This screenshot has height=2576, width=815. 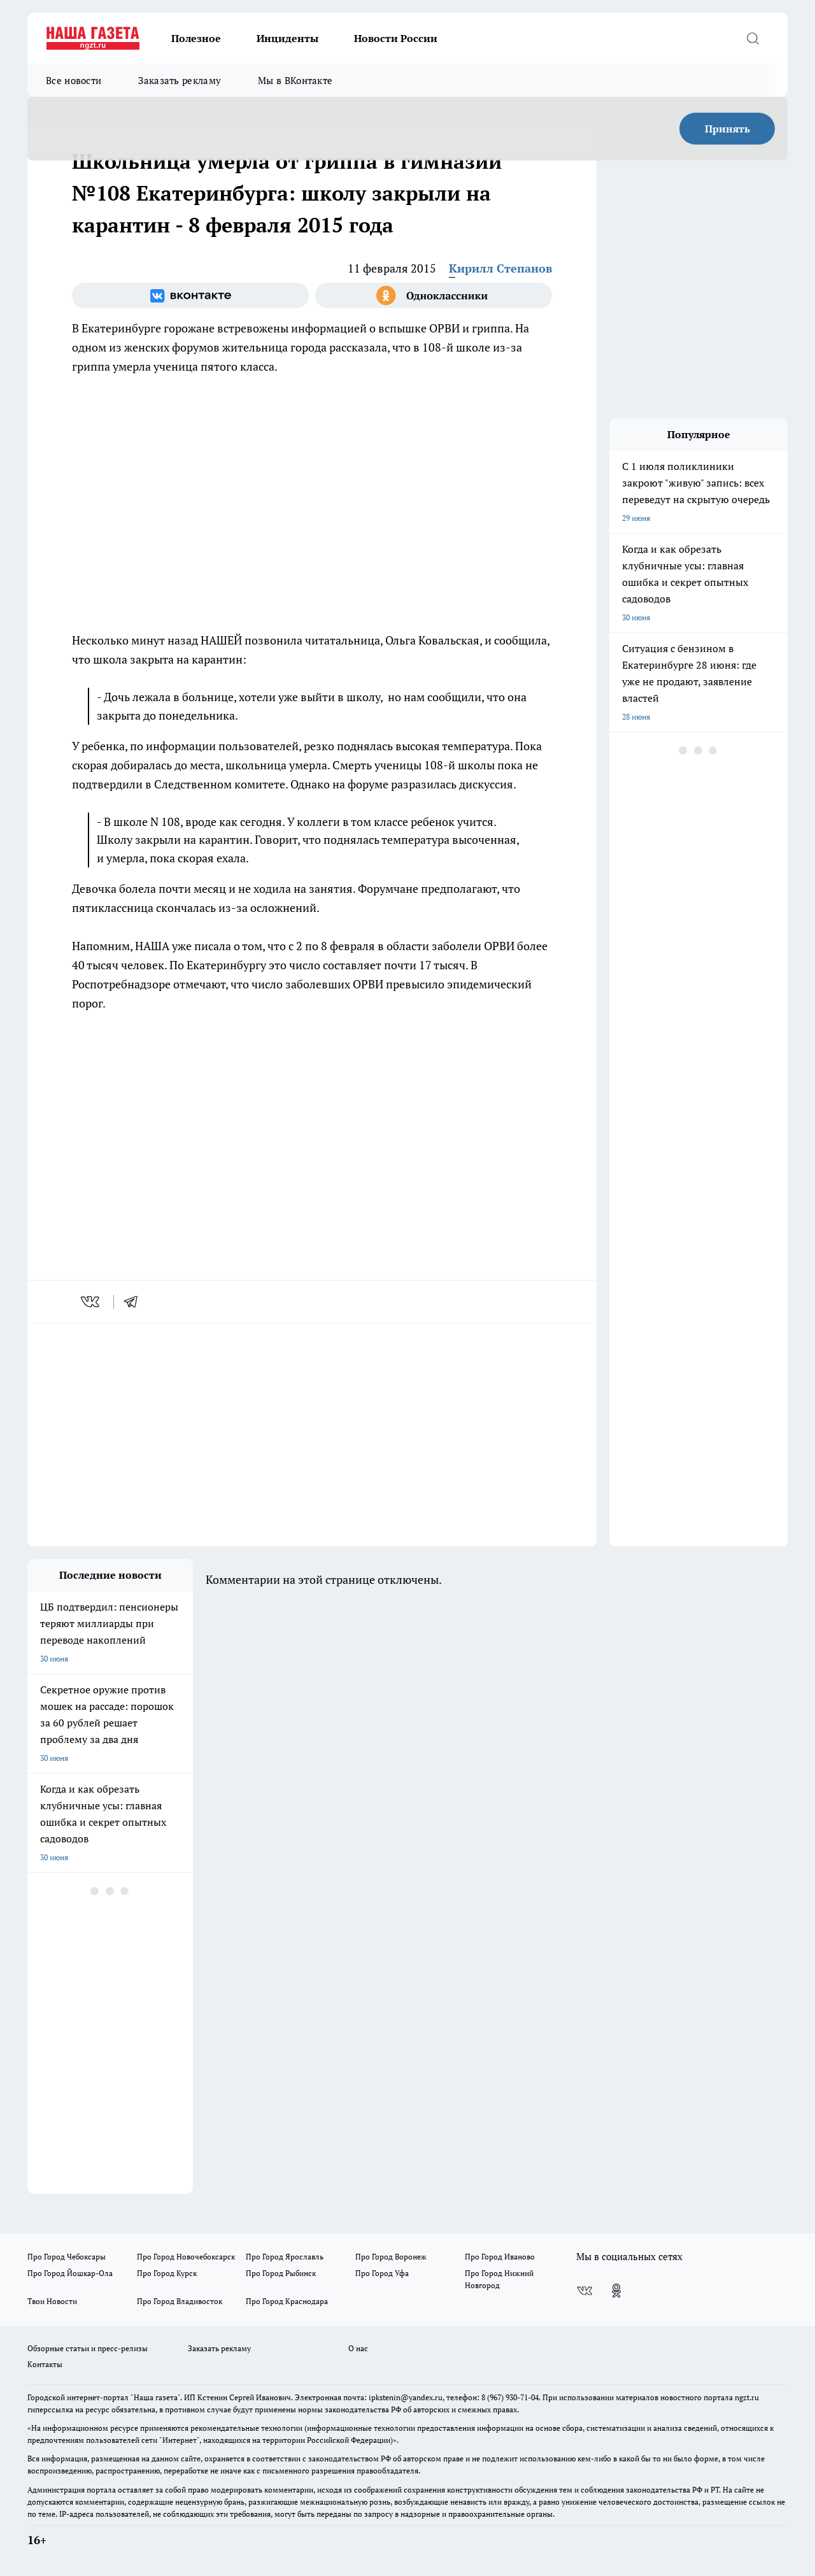 What do you see at coordinates (382, 2273) in the screenshot?
I see `Про Город Уфа` at bounding box center [382, 2273].